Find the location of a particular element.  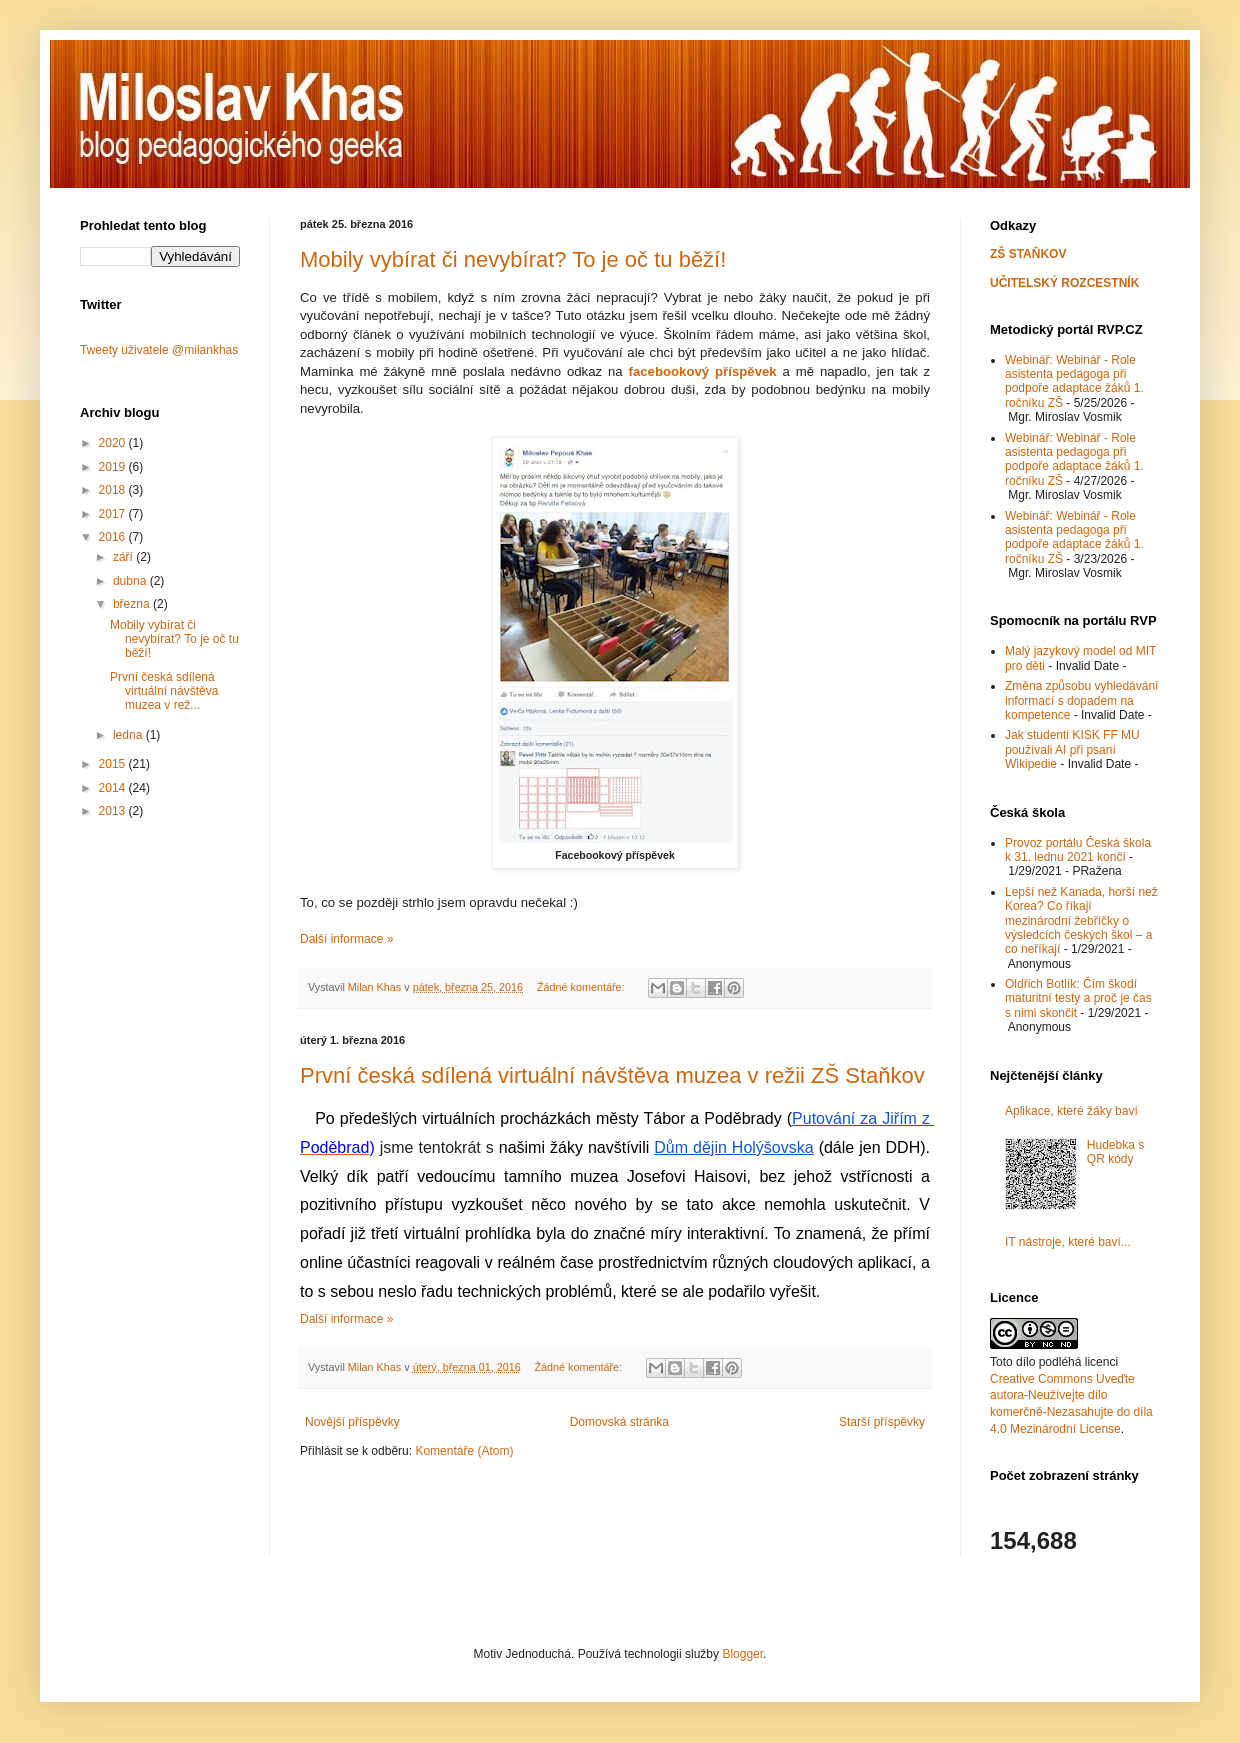

2016 is located at coordinates (114, 537).